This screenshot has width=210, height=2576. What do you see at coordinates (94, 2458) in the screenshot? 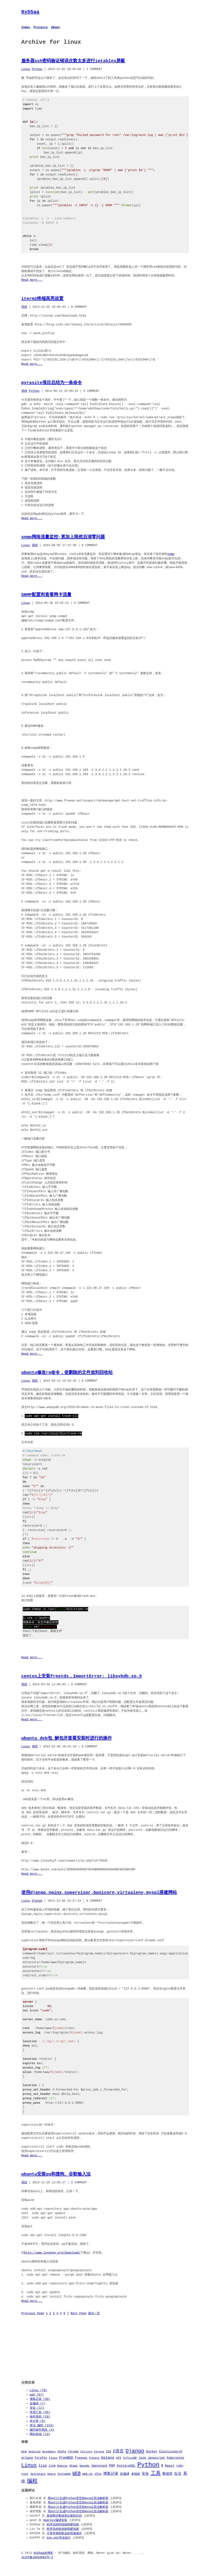
I see `Fsharp` at bounding box center [94, 2458].